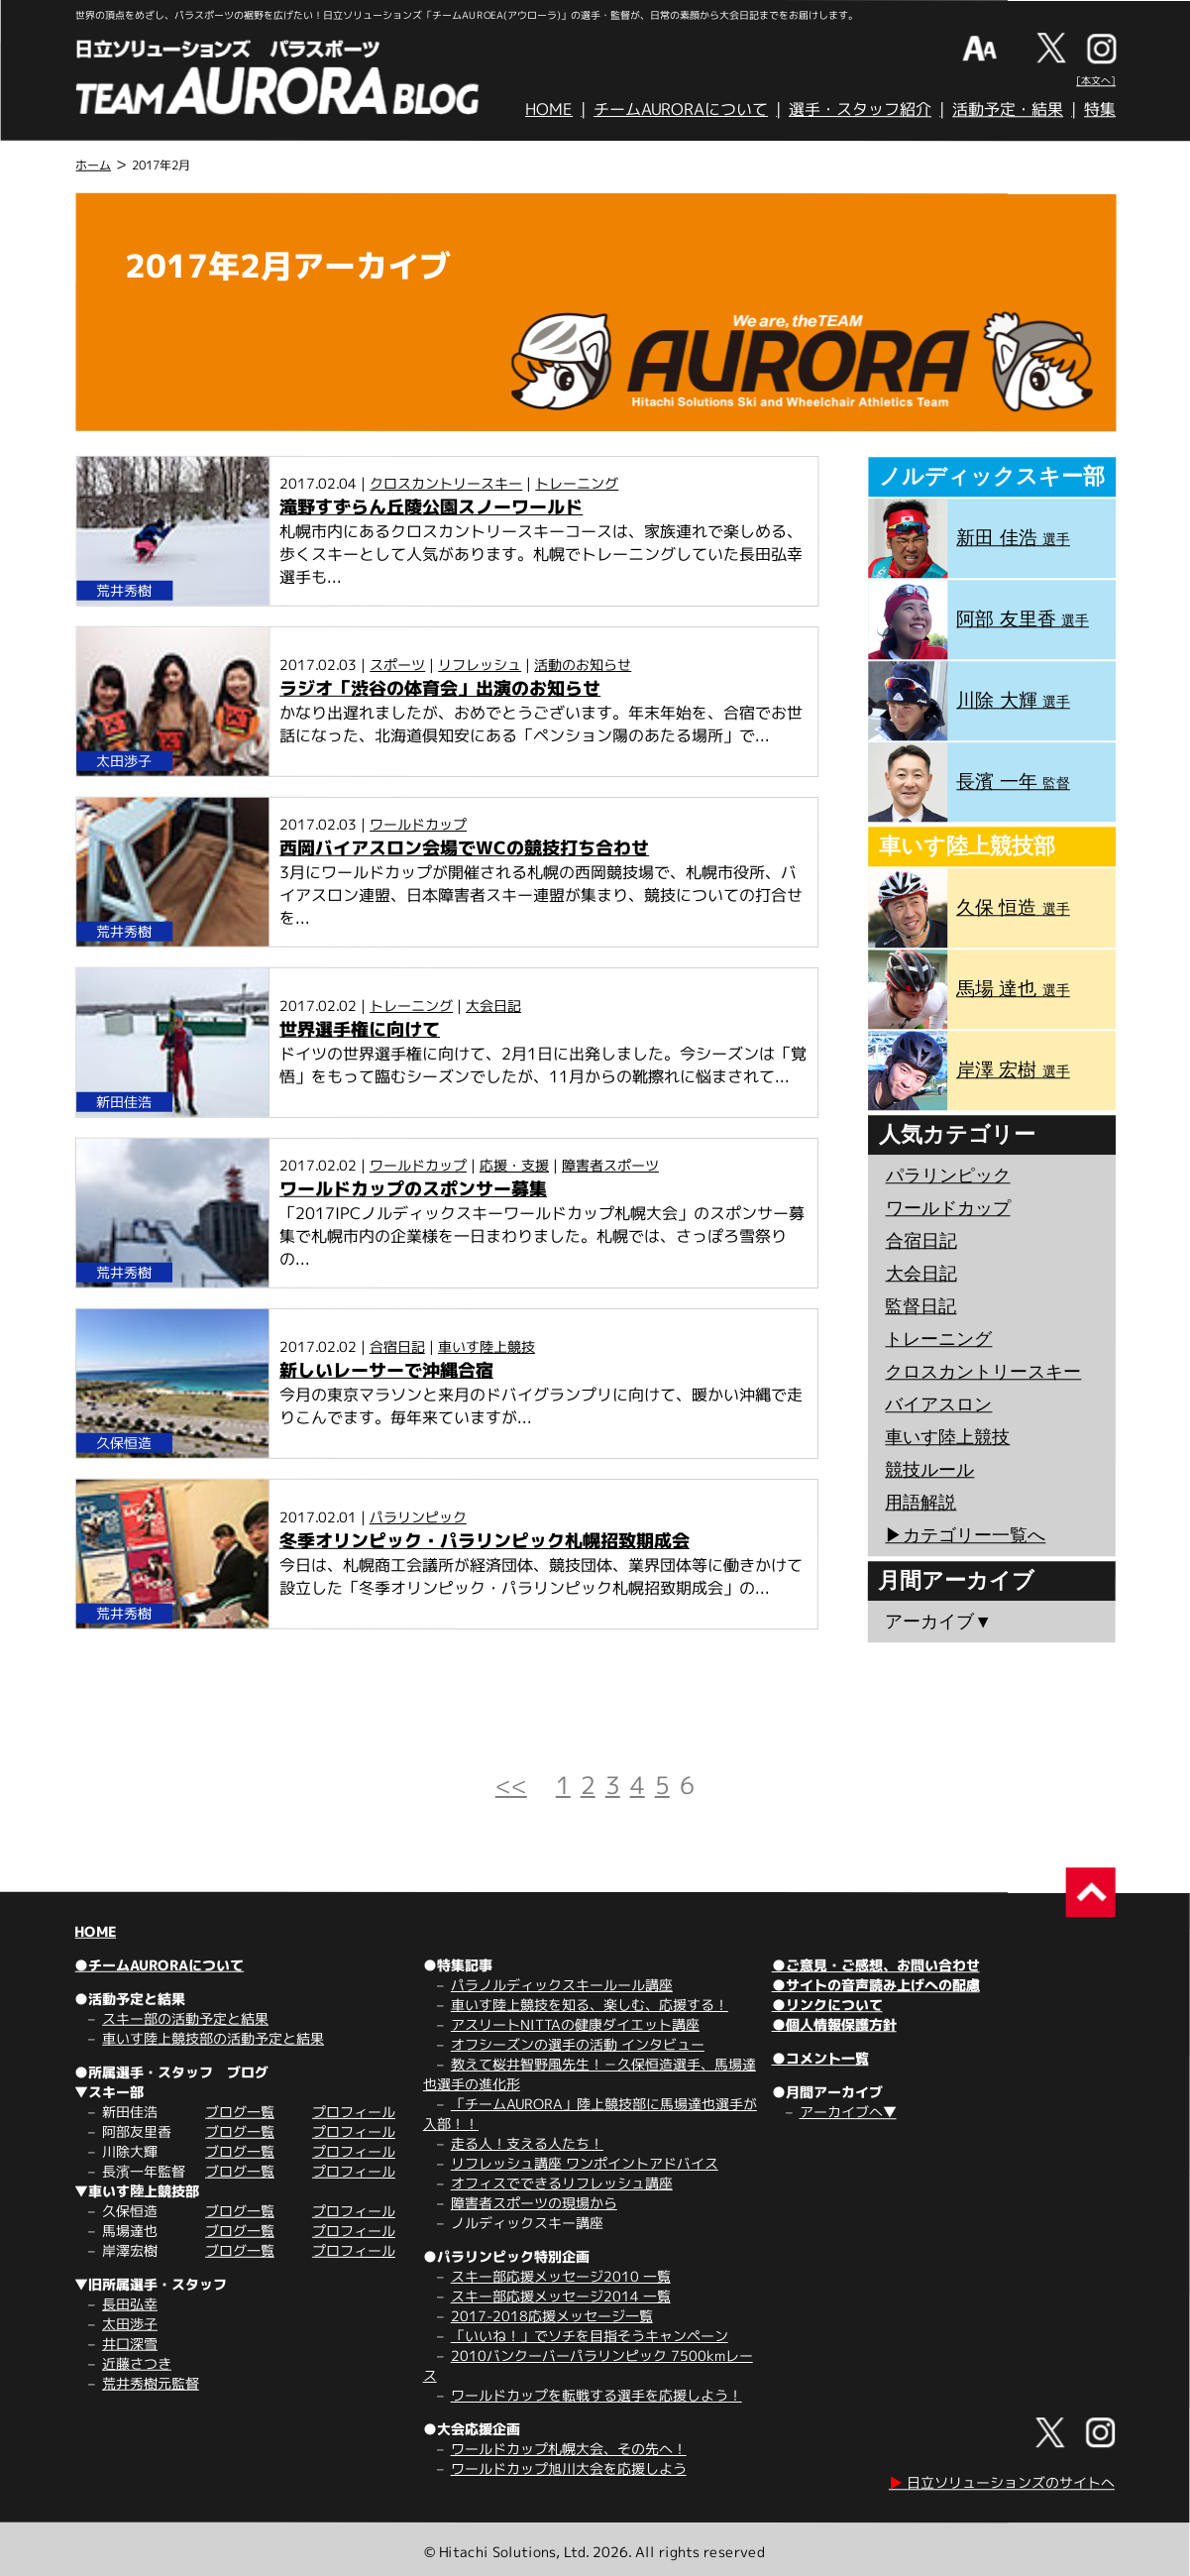 This screenshot has width=1190, height=2576. Describe the element at coordinates (353, 2111) in the screenshot. I see `プロフィール` at that location.